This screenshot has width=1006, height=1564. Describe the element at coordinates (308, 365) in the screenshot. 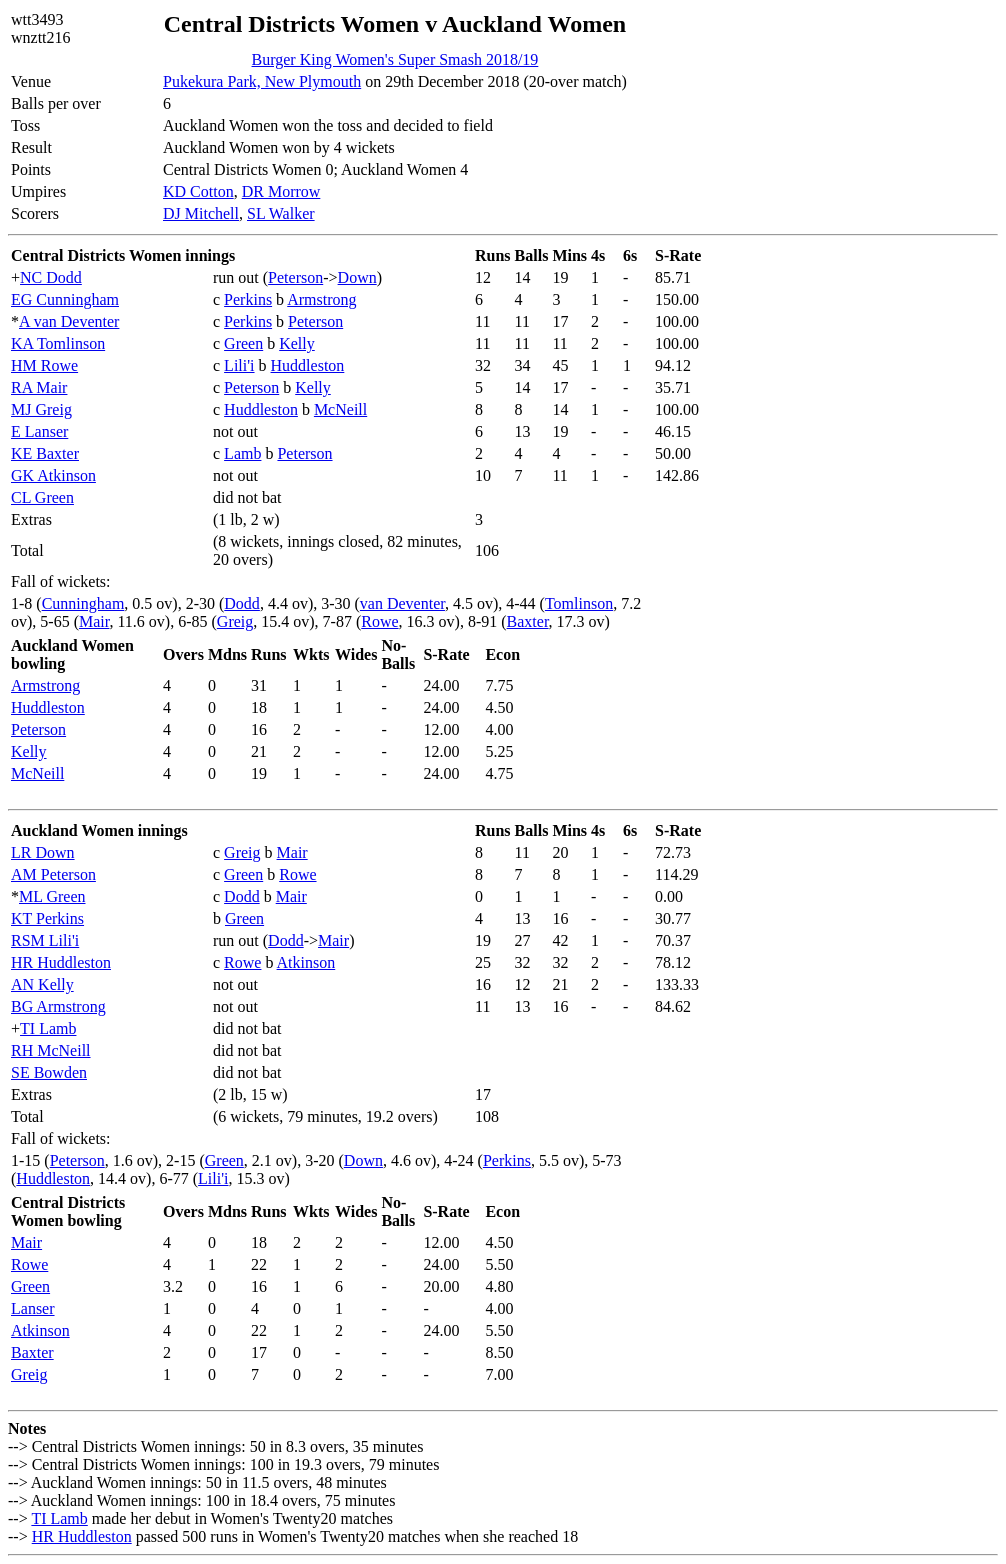

I see `Huddleston` at that location.